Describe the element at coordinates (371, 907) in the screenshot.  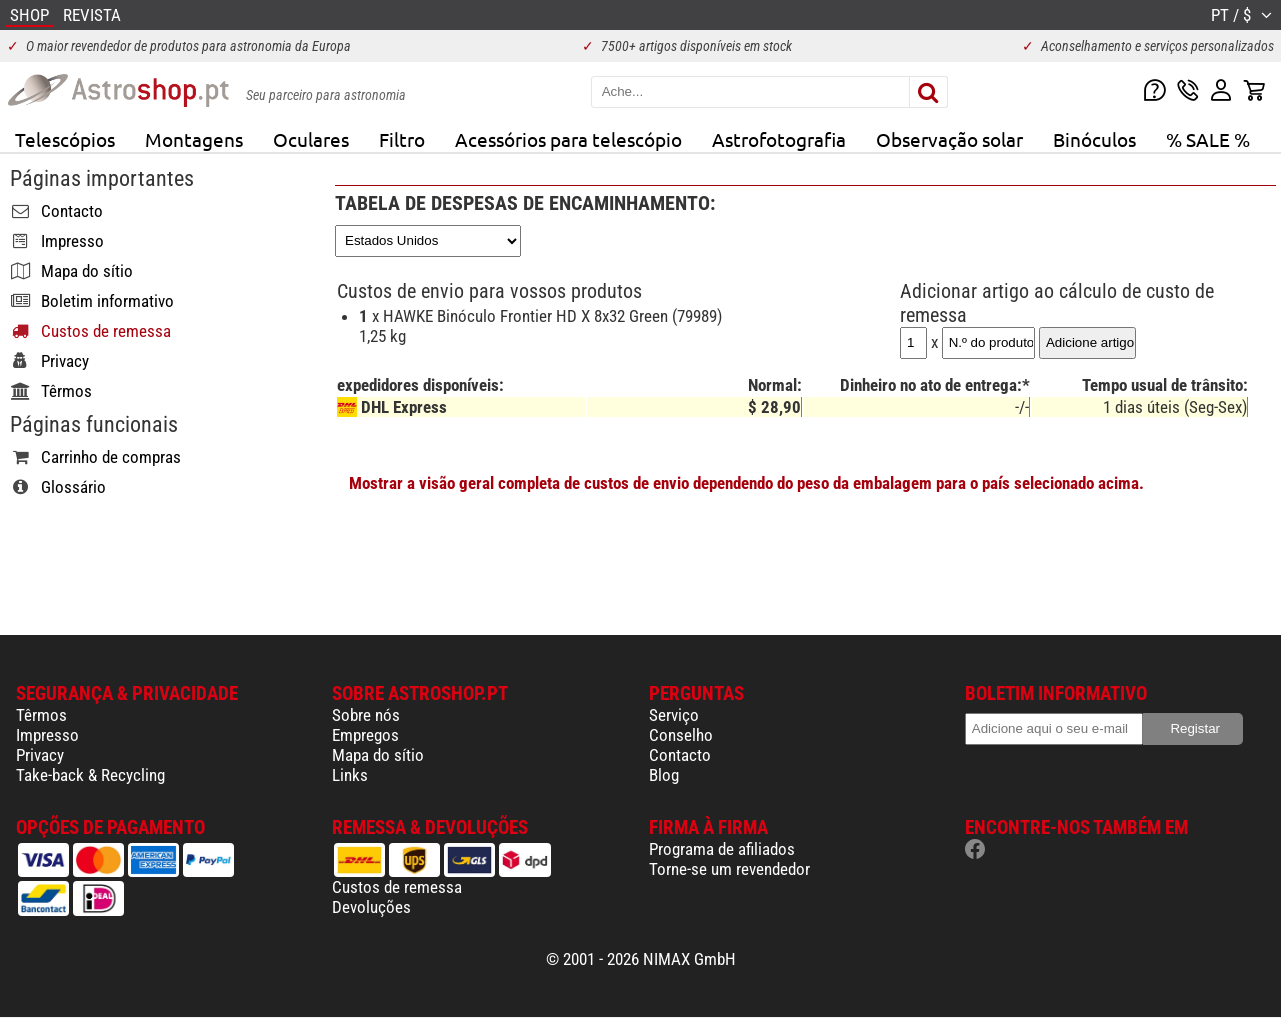
I see `Devoluções` at that location.